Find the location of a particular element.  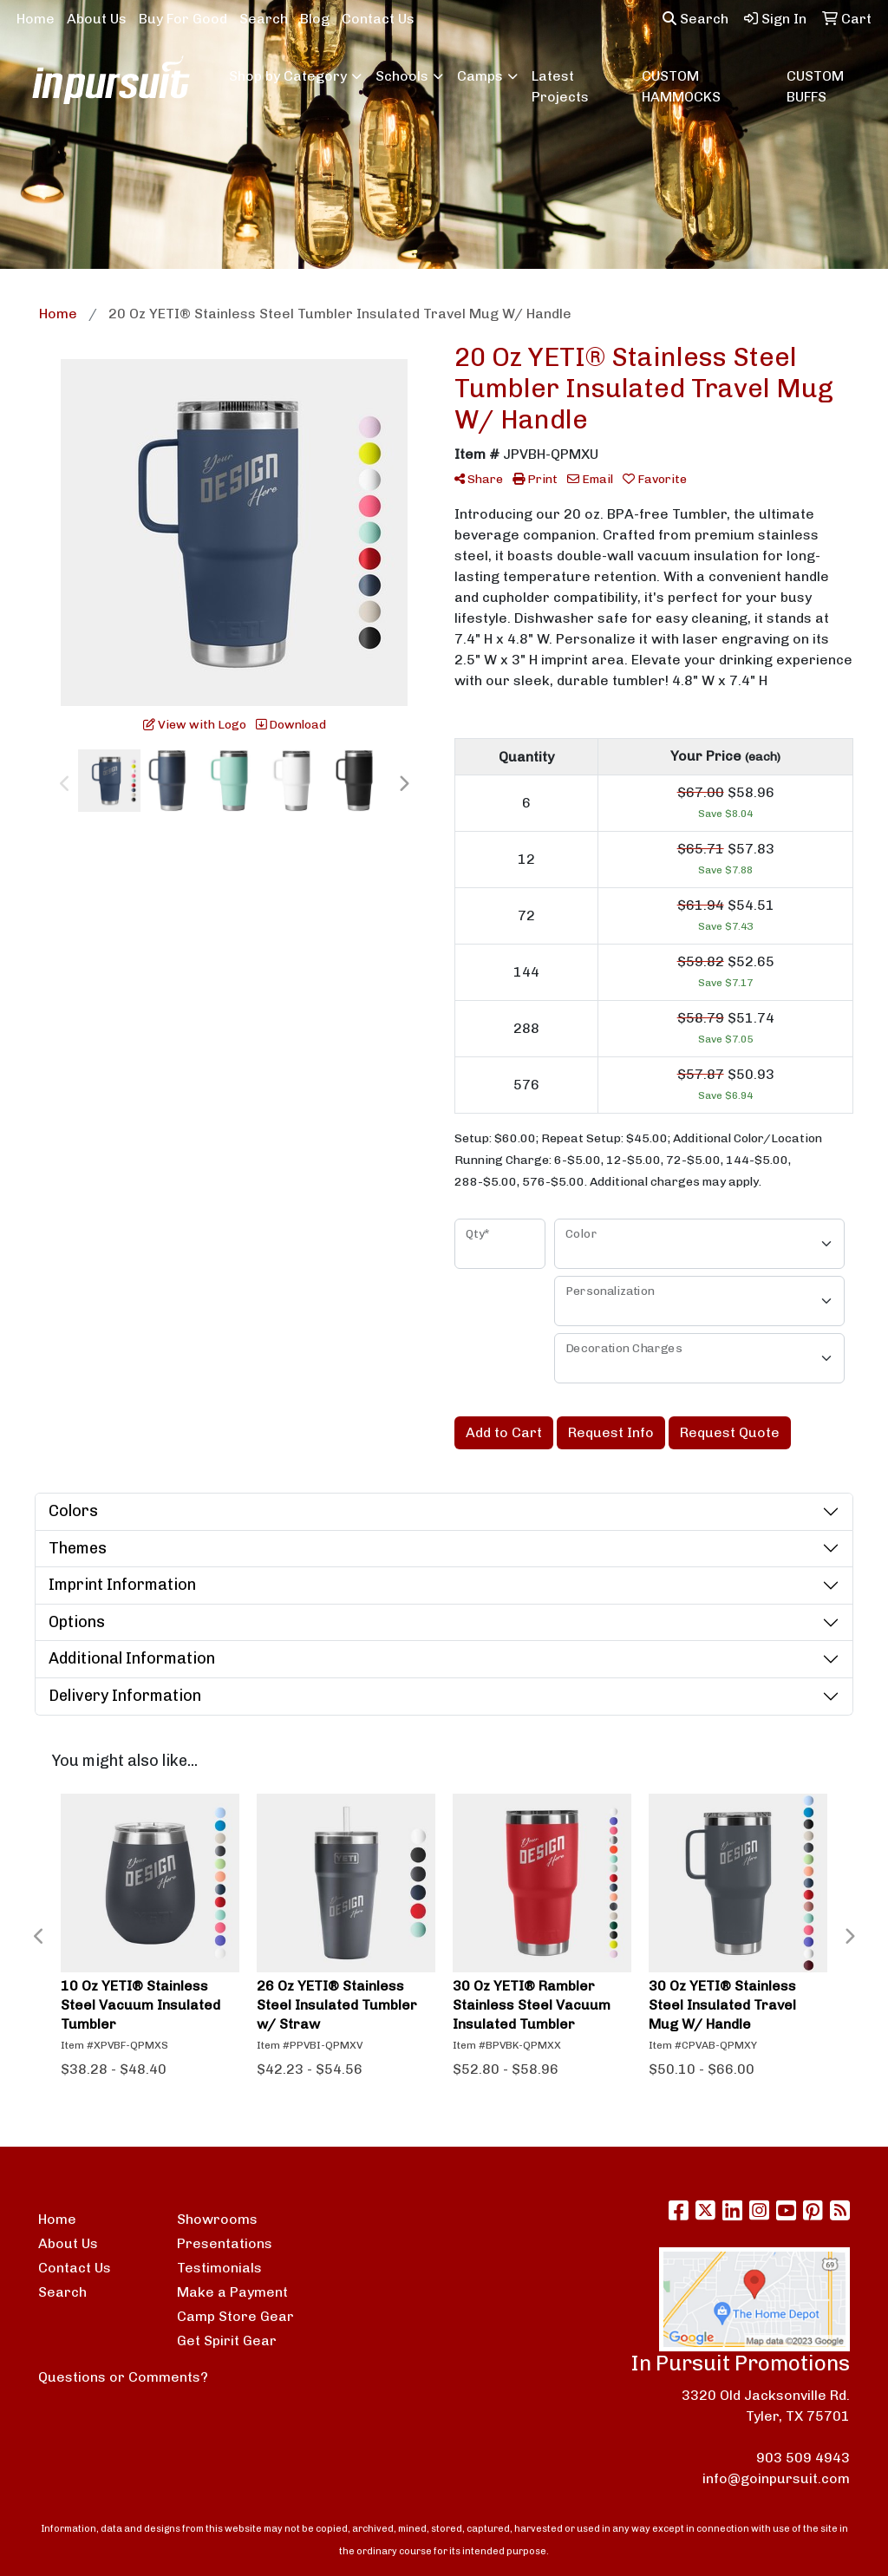

Home is located at coordinates (35, 18).